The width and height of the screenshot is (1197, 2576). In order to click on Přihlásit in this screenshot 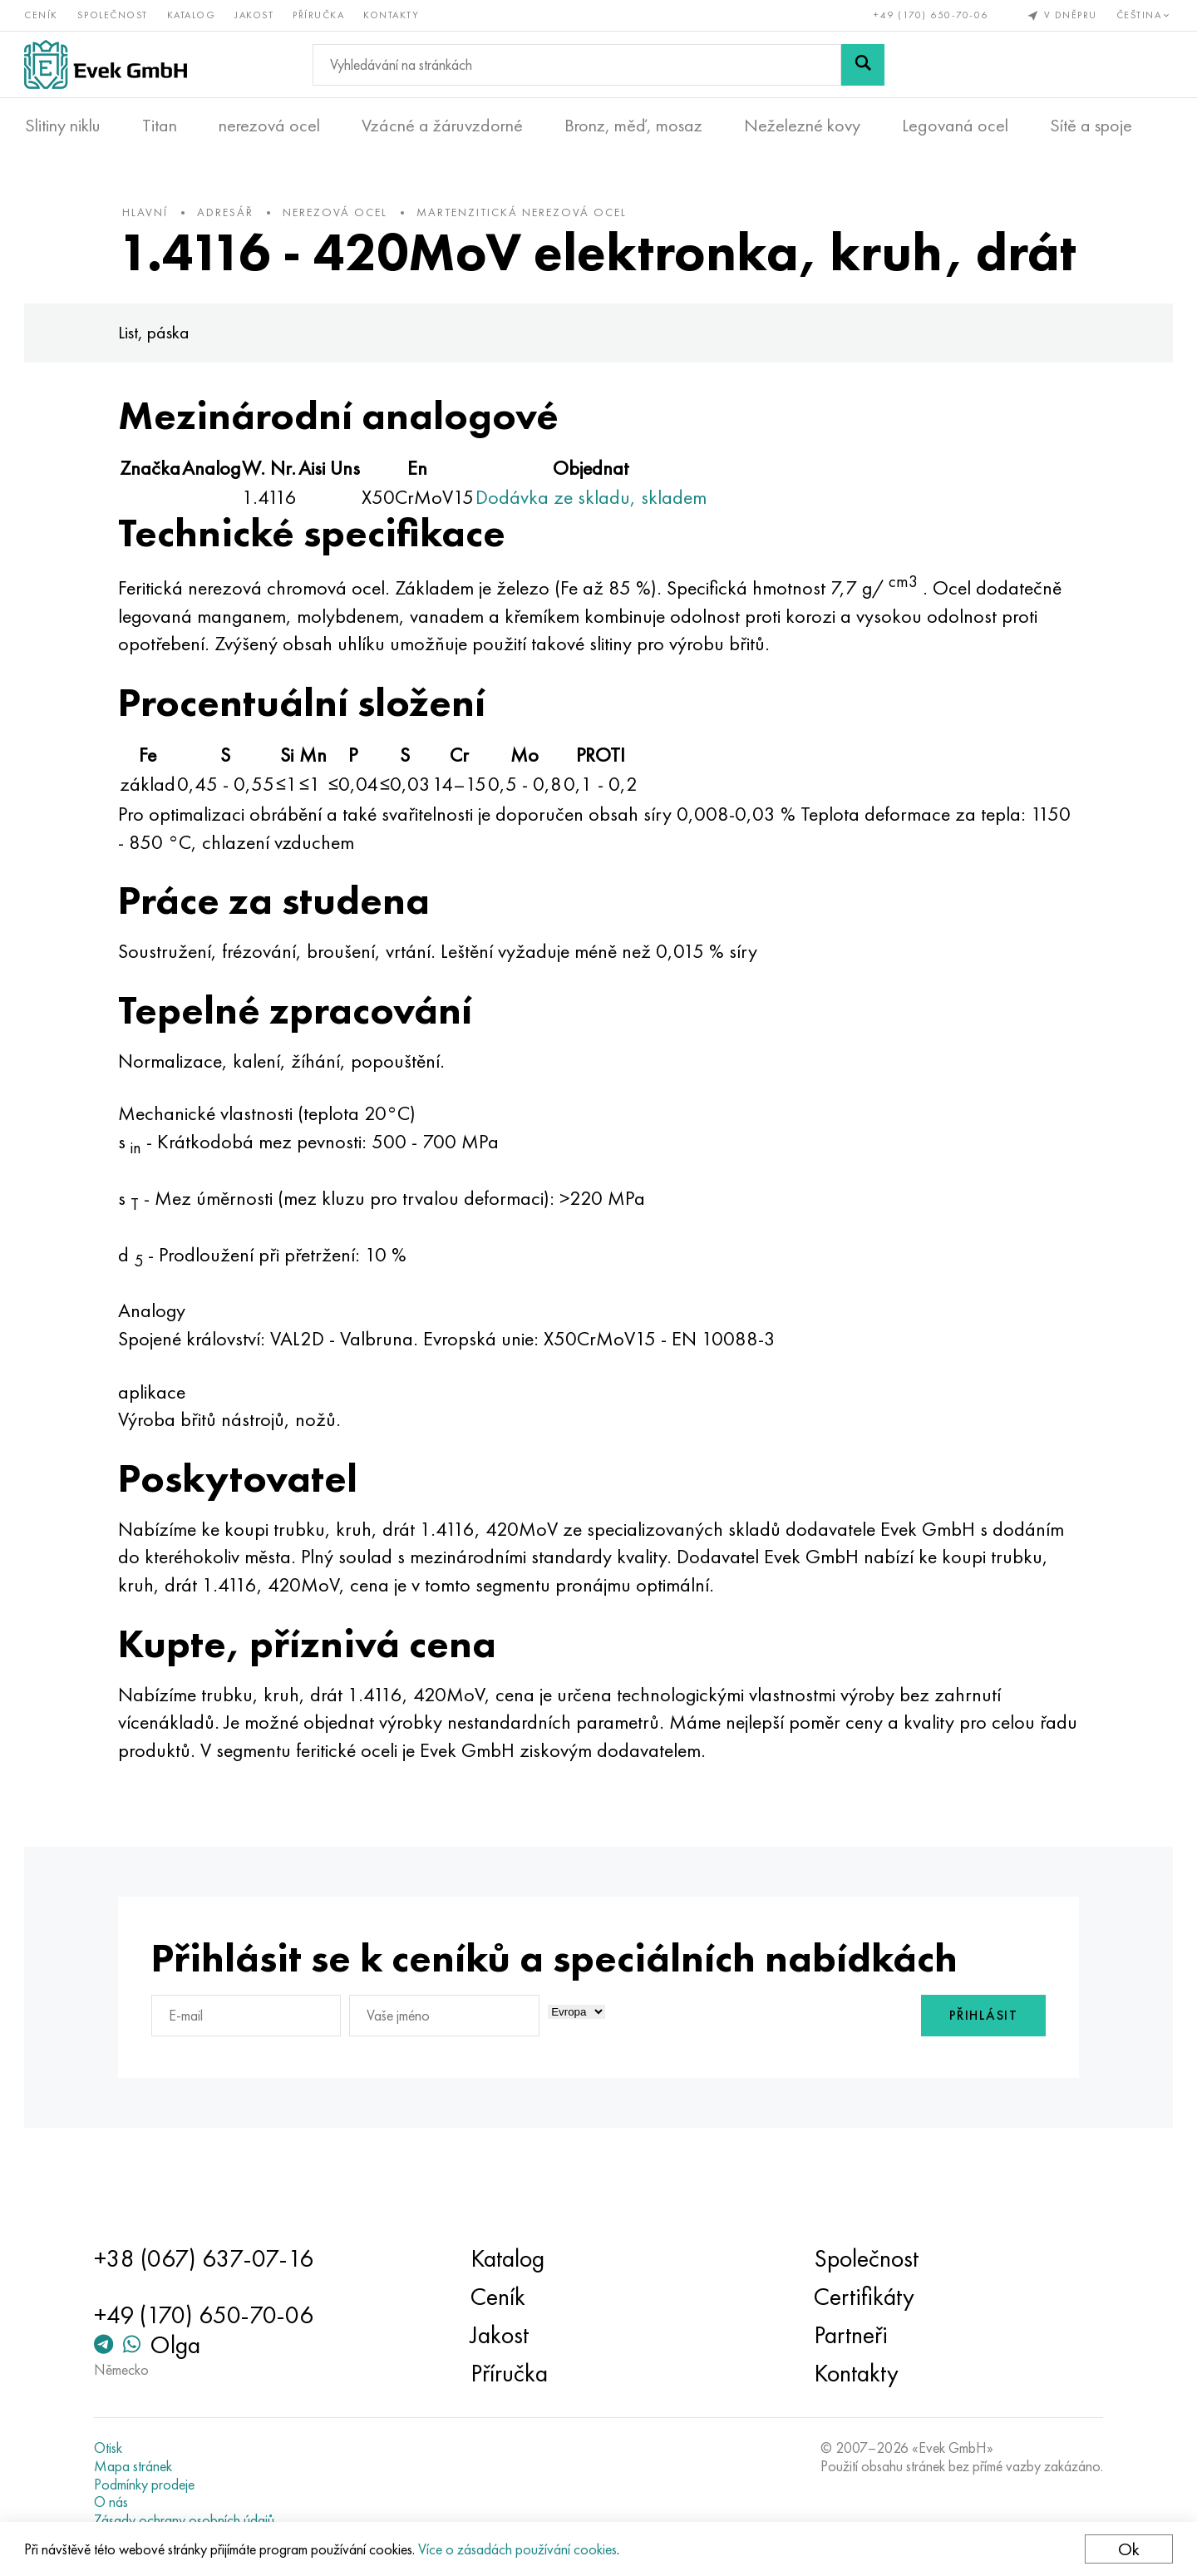, I will do `click(979, 2071)`.